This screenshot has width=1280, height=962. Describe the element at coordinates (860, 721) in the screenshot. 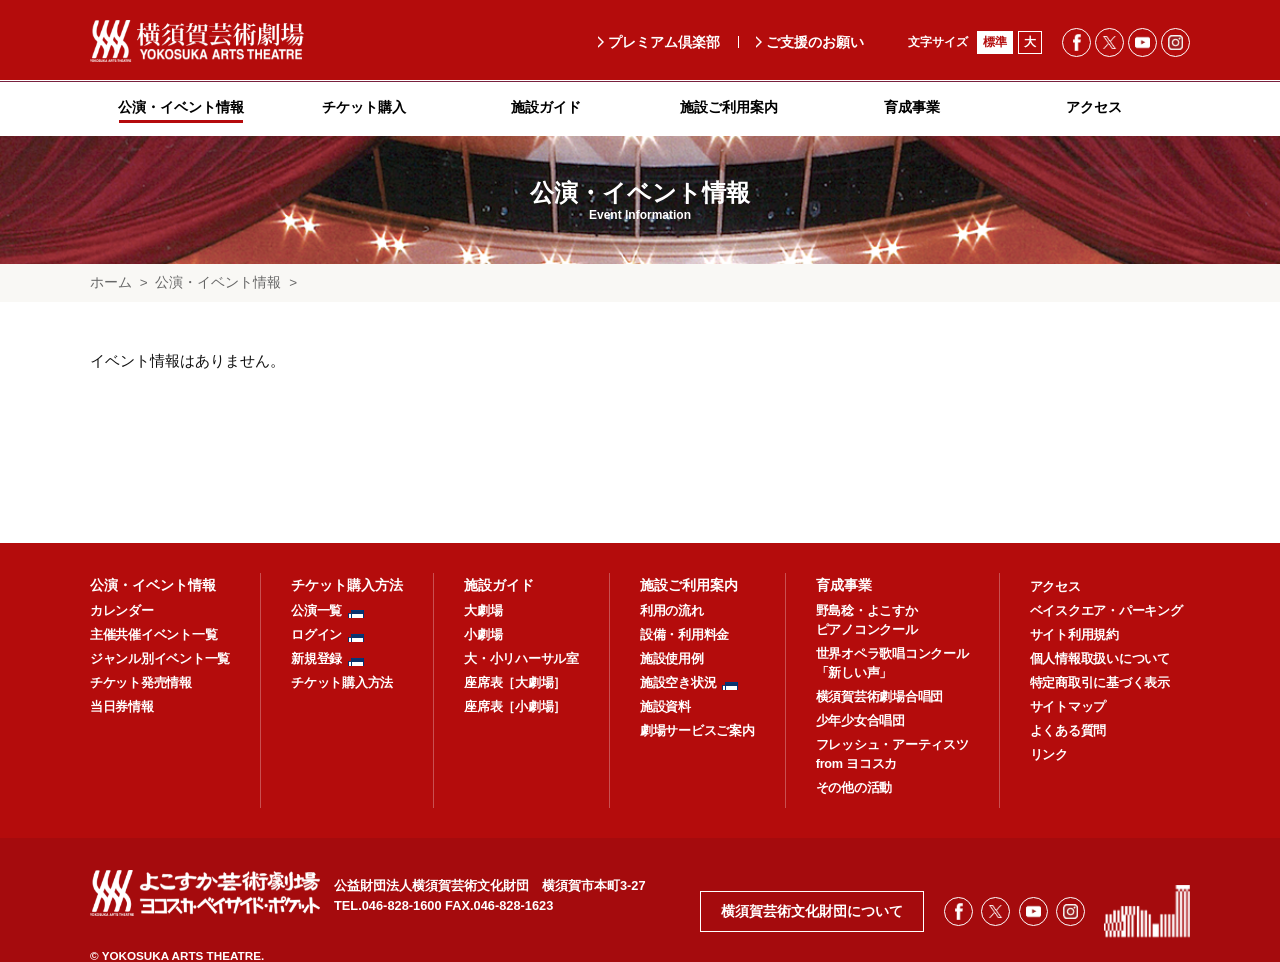

I see `少年少女合唱団` at that location.